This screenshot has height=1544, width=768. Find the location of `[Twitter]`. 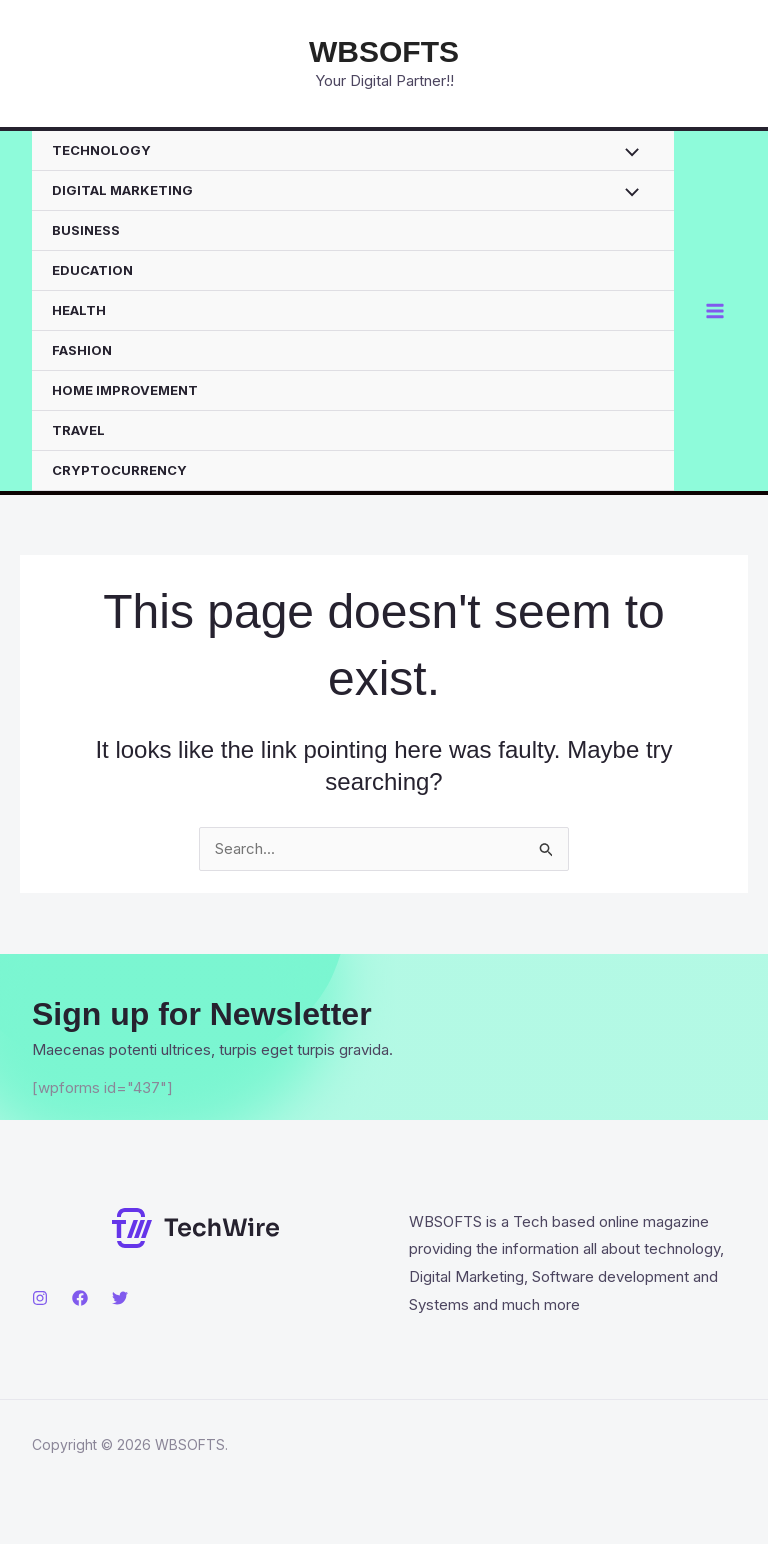

[Twitter] is located at coordinates (120, 1298).